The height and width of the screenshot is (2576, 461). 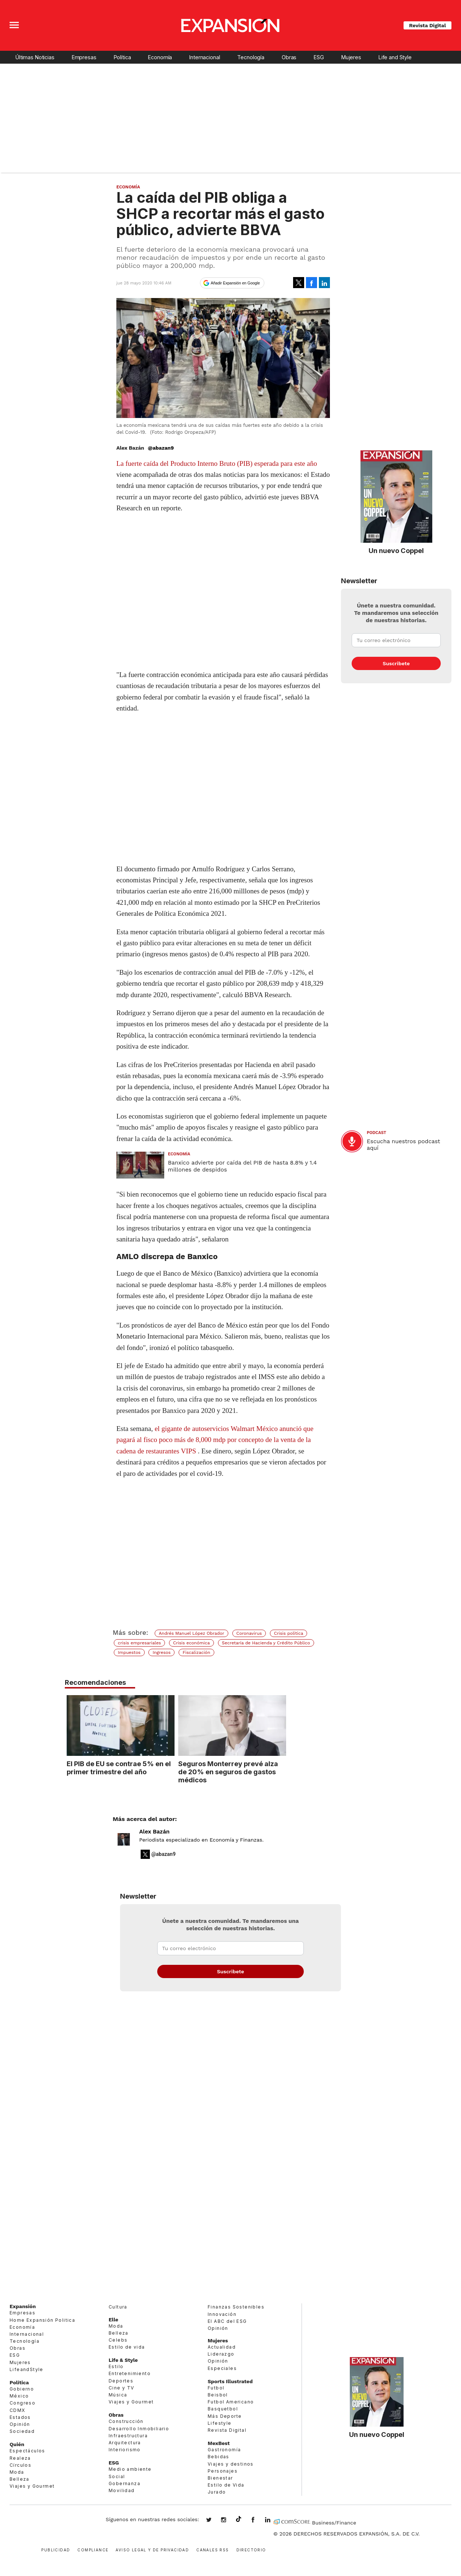 What do you see at coordinates (152, 2549) in the screenshot?
I see `Aviso legal y de privacidad` at bounding box center [152, 2549].